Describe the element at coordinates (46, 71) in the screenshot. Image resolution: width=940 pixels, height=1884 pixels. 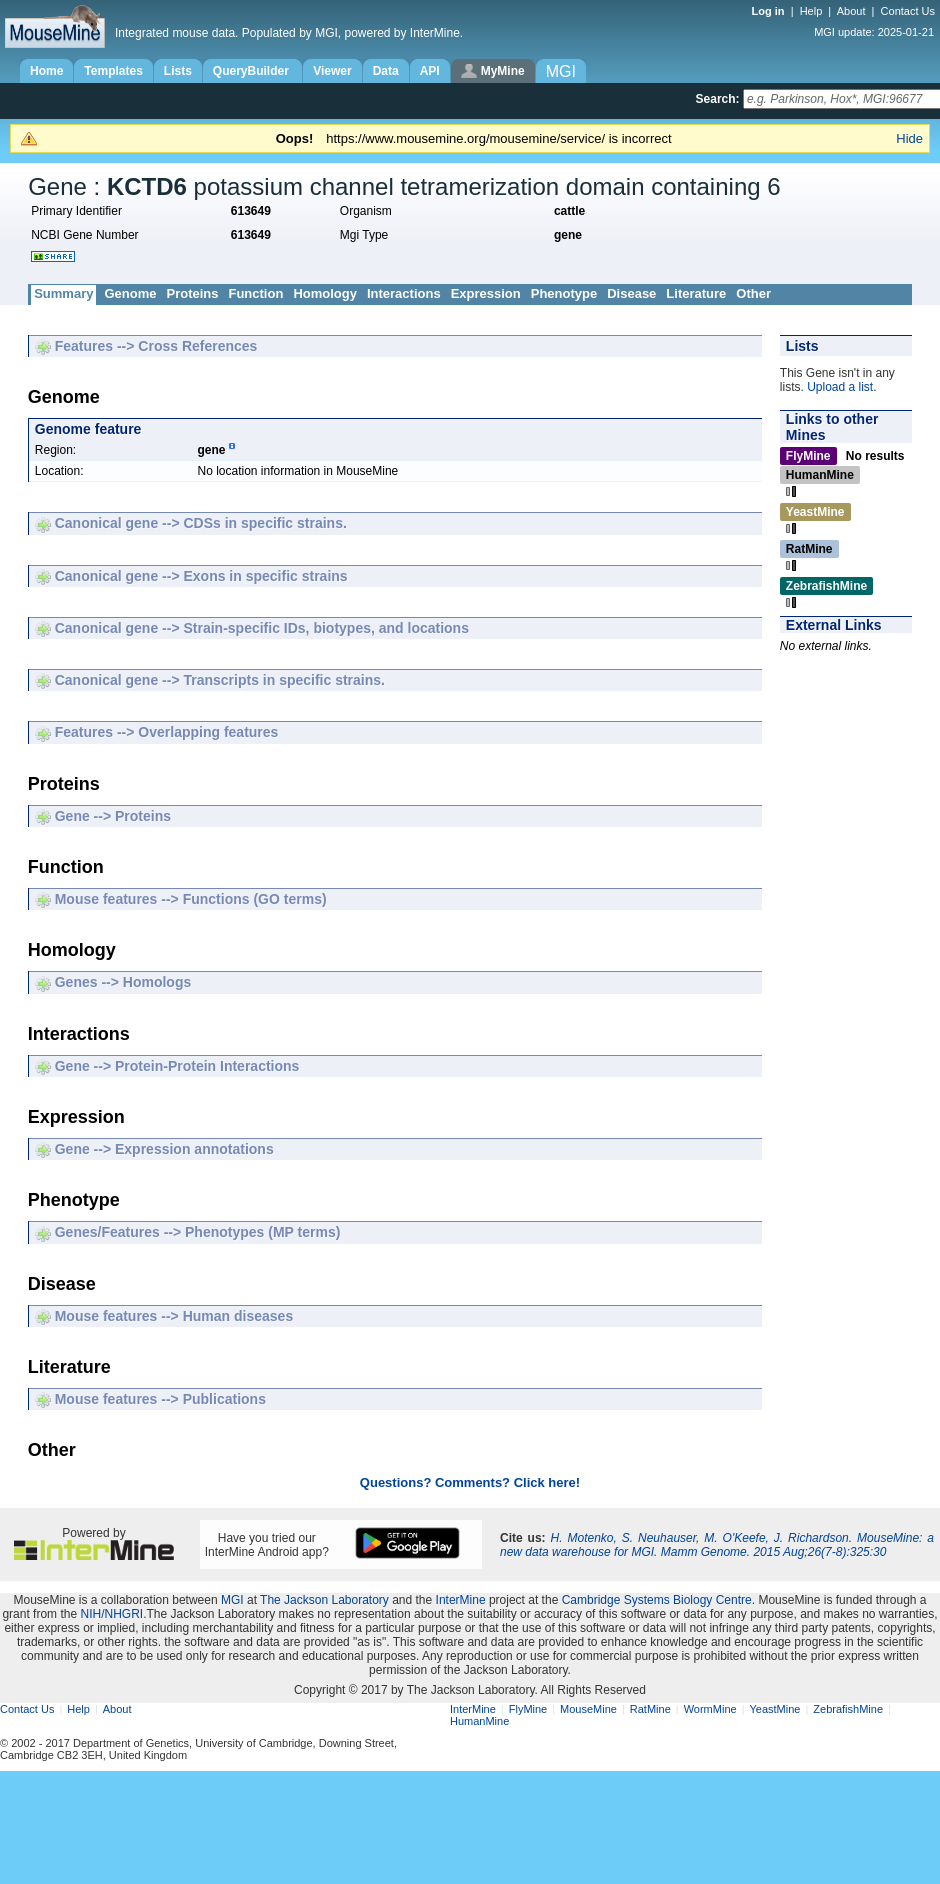
I see `Home` at that location.